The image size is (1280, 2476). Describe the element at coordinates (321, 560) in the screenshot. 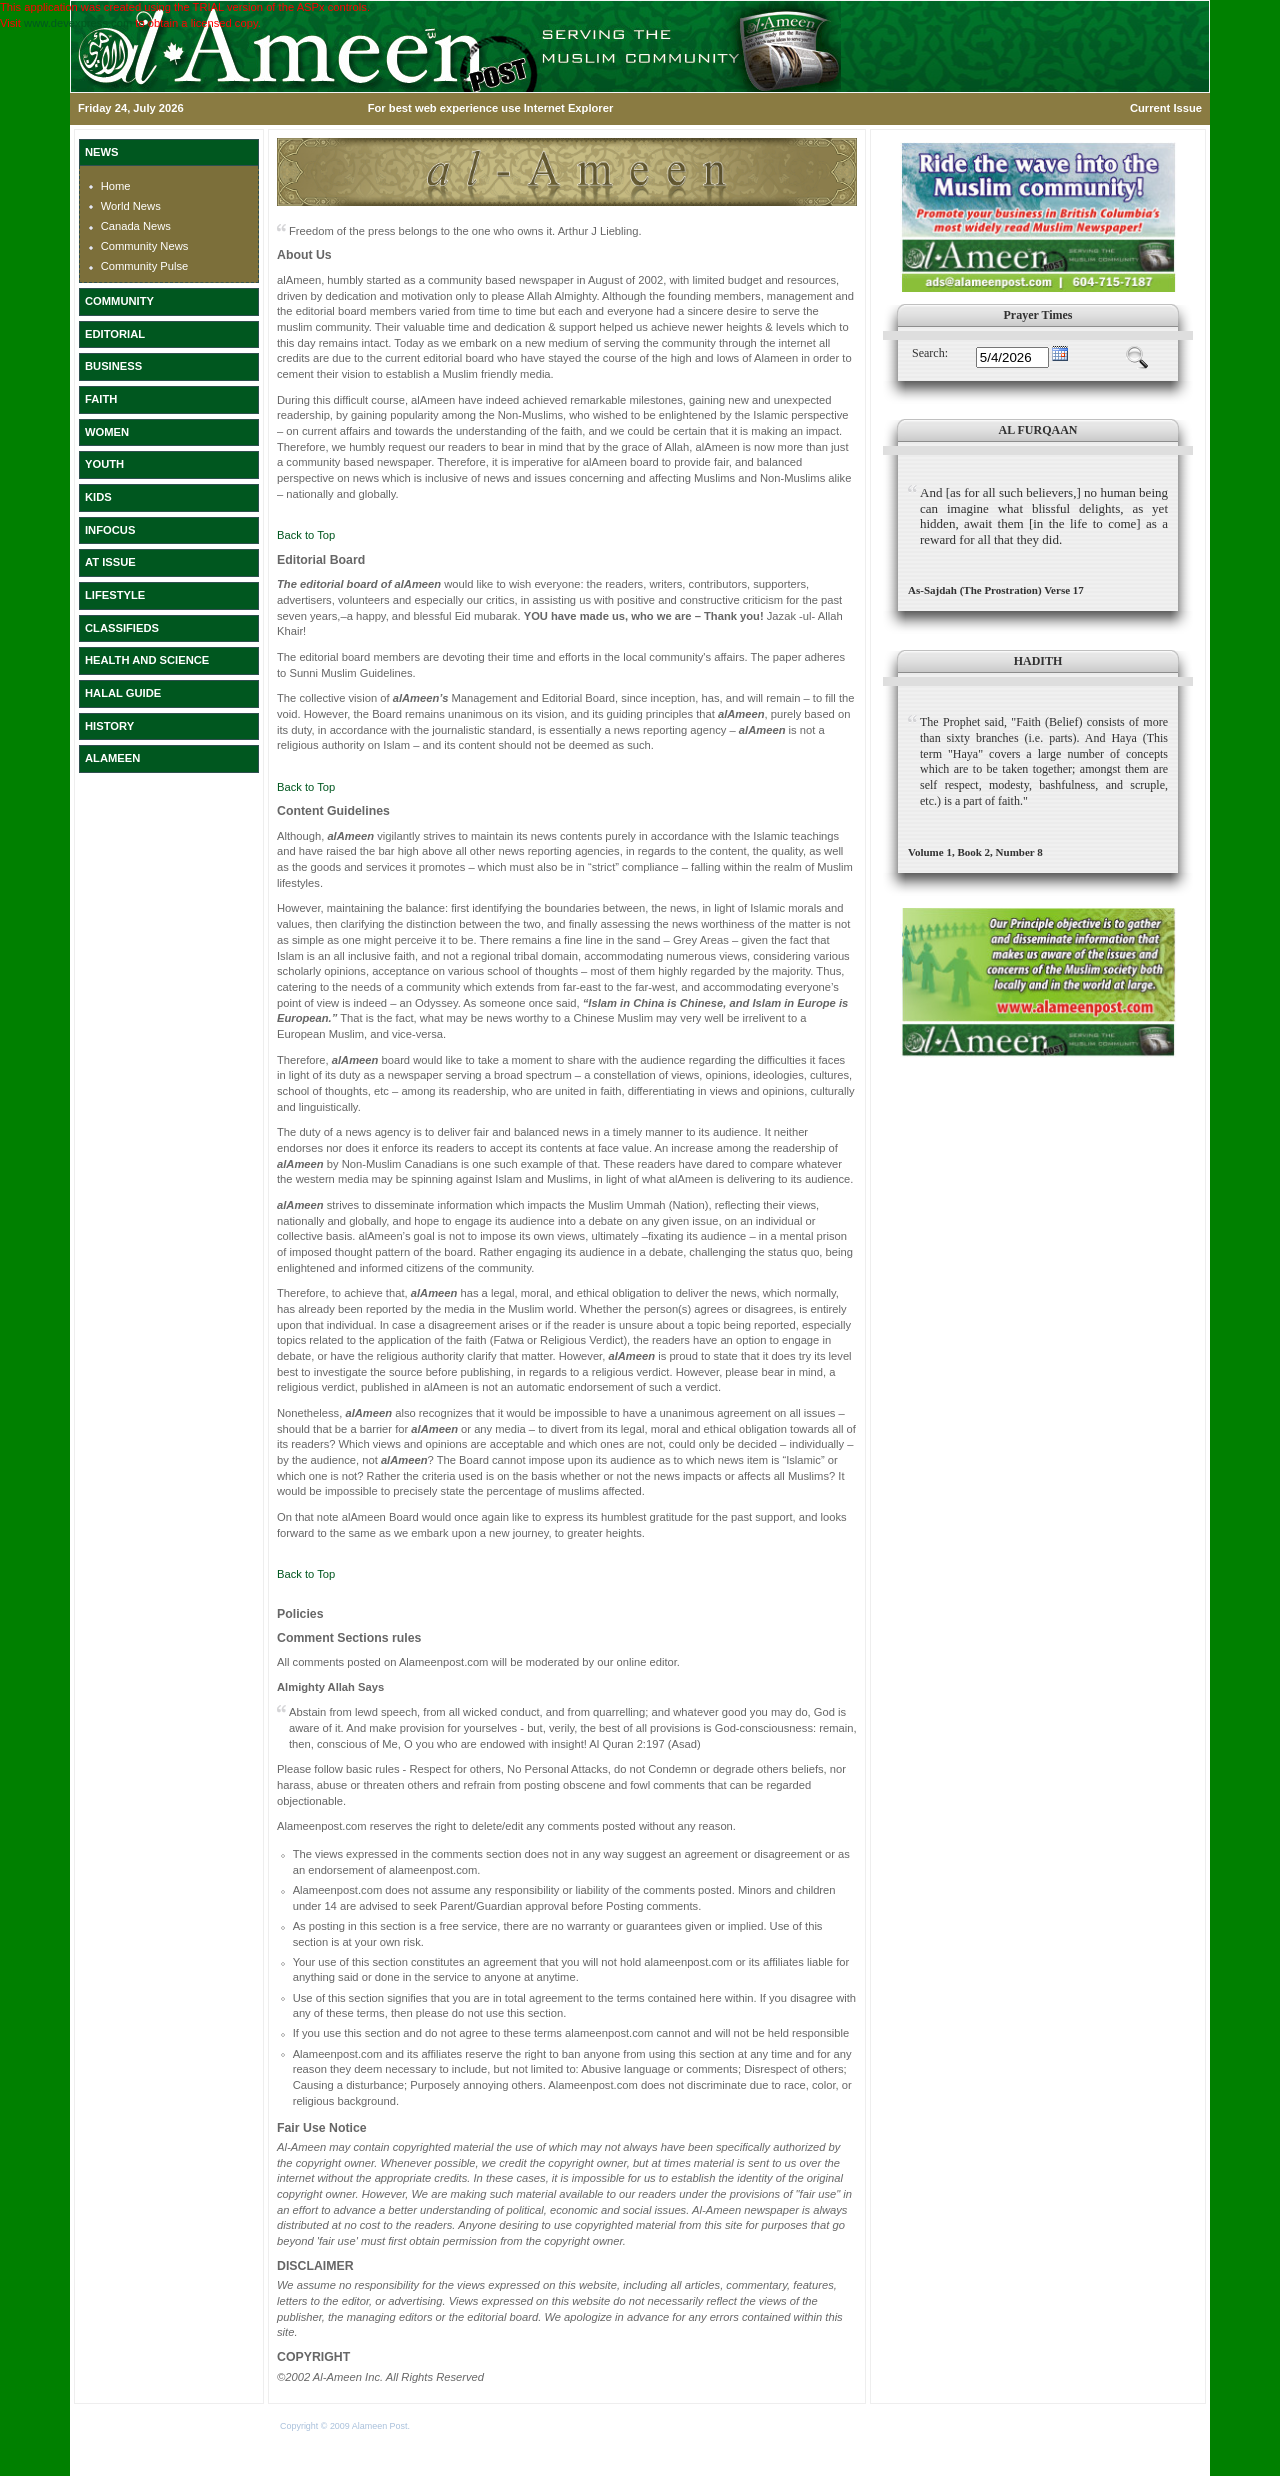

I see `Editorial Board` at that location.